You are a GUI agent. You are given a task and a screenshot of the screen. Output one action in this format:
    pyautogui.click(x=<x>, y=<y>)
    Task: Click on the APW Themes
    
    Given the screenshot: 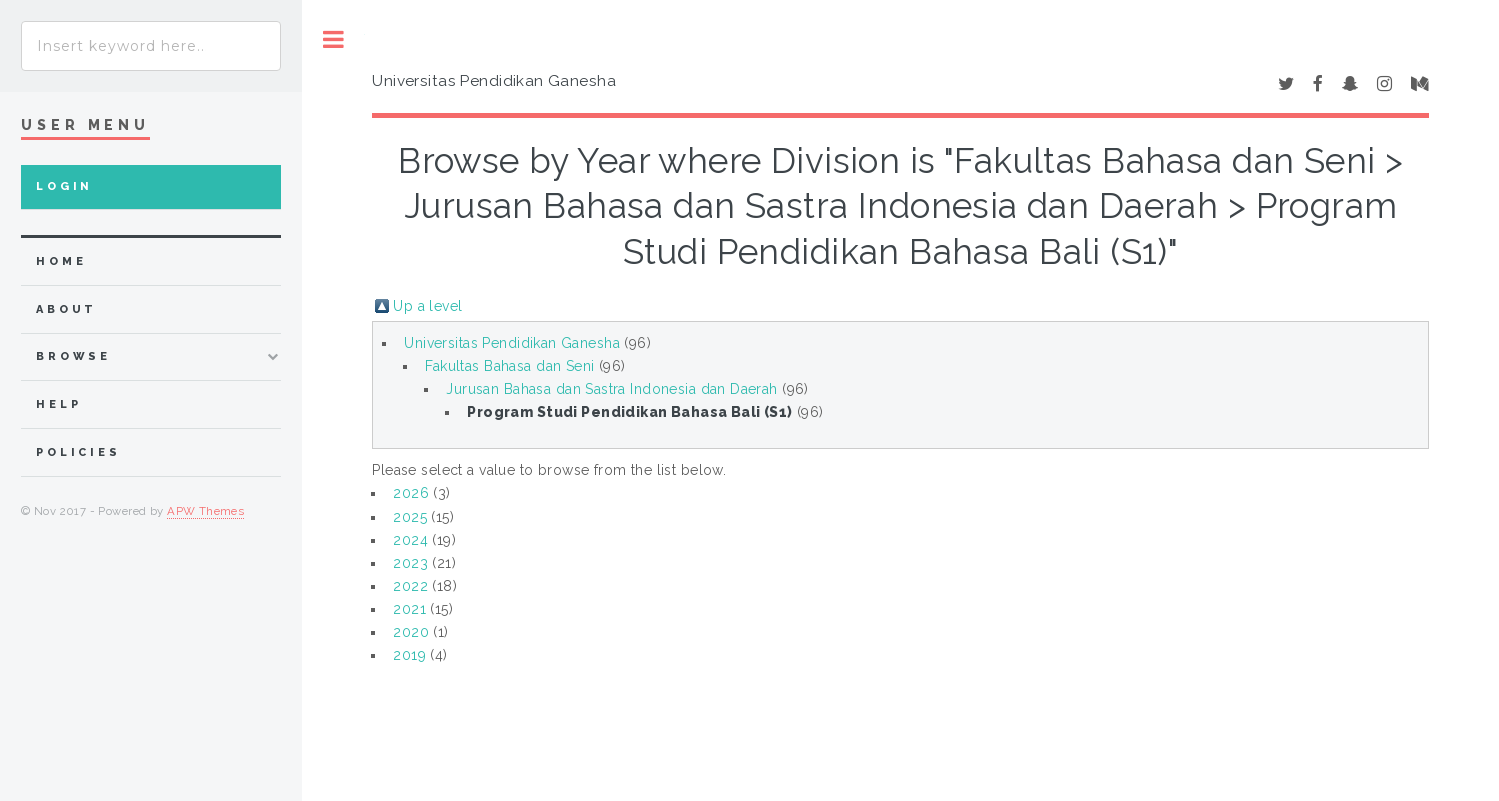 What is the action you would take?
    pyautogui.click(x=205, y=511)
    